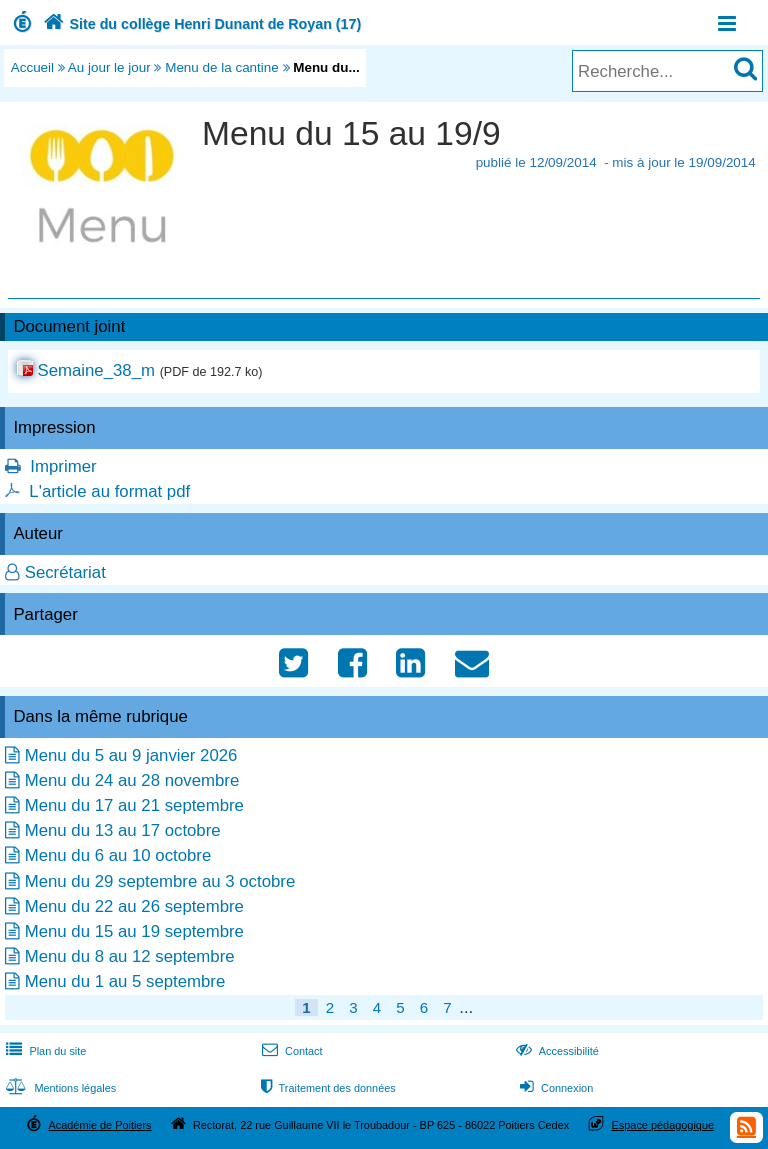  I want to click on Menu du 1 au 5 septembre, so click(125, 981).